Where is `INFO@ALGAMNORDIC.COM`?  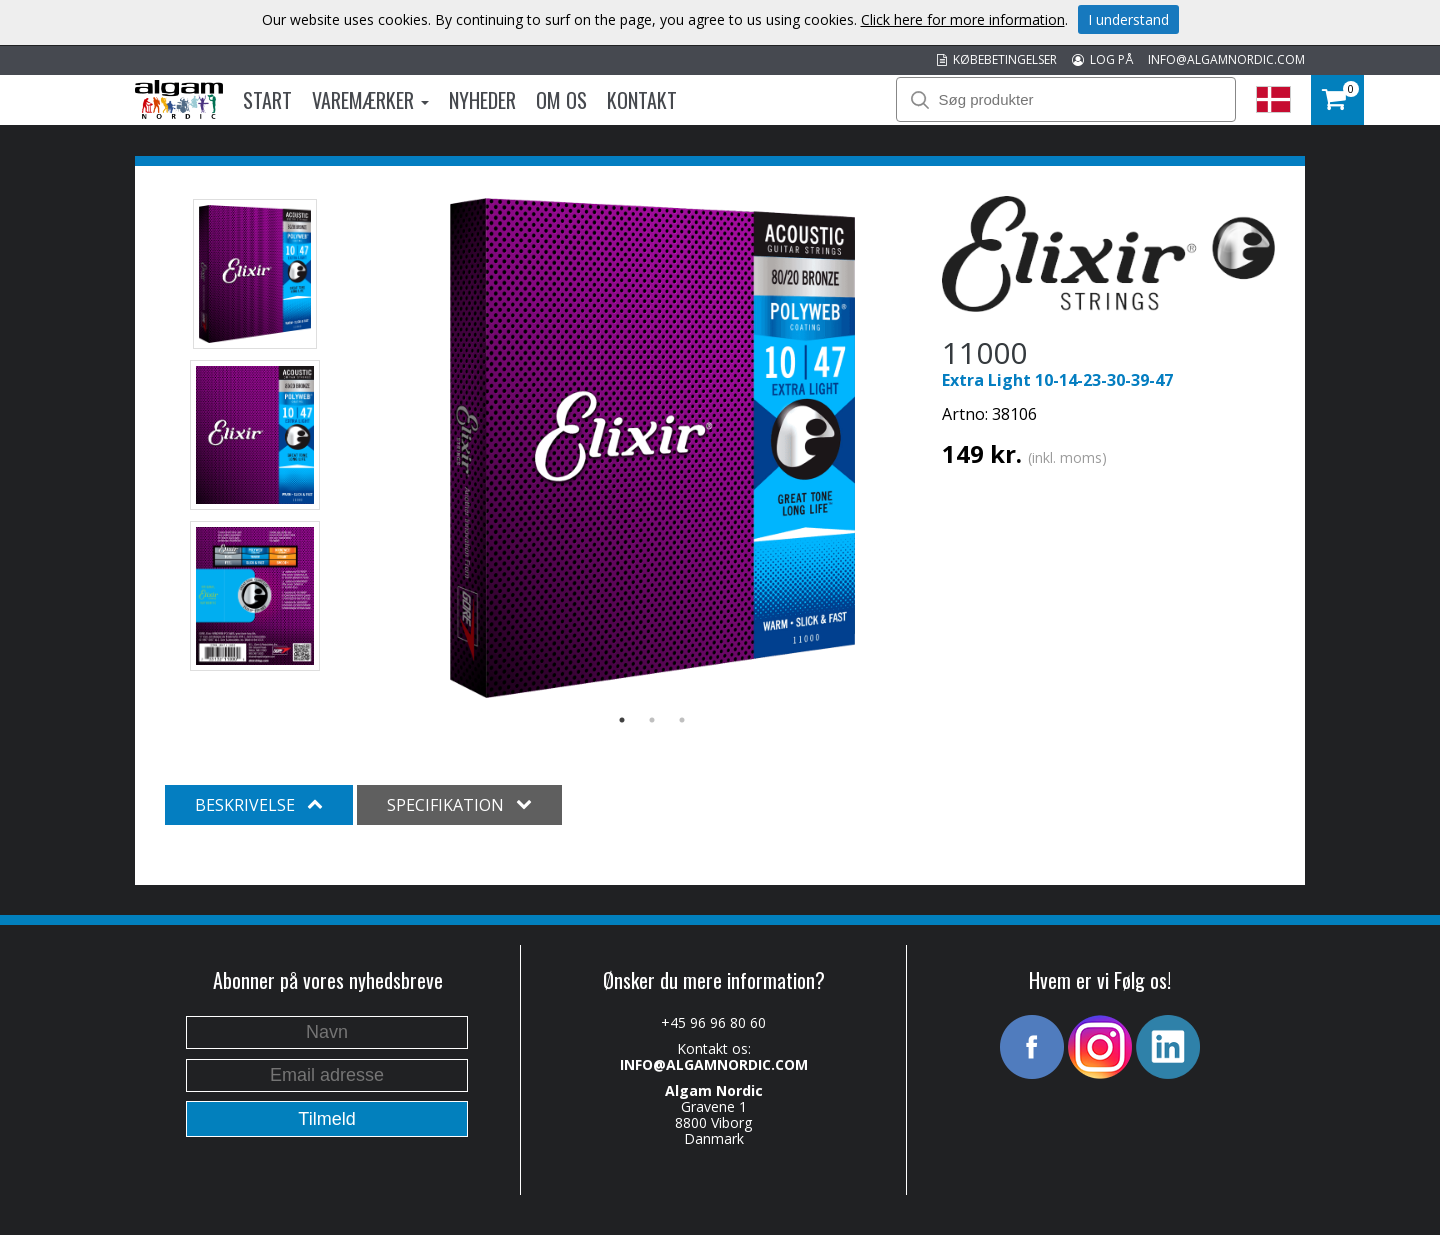 INFO@ALGAMNORDIC.COM is located at coordinates (1226, 59).